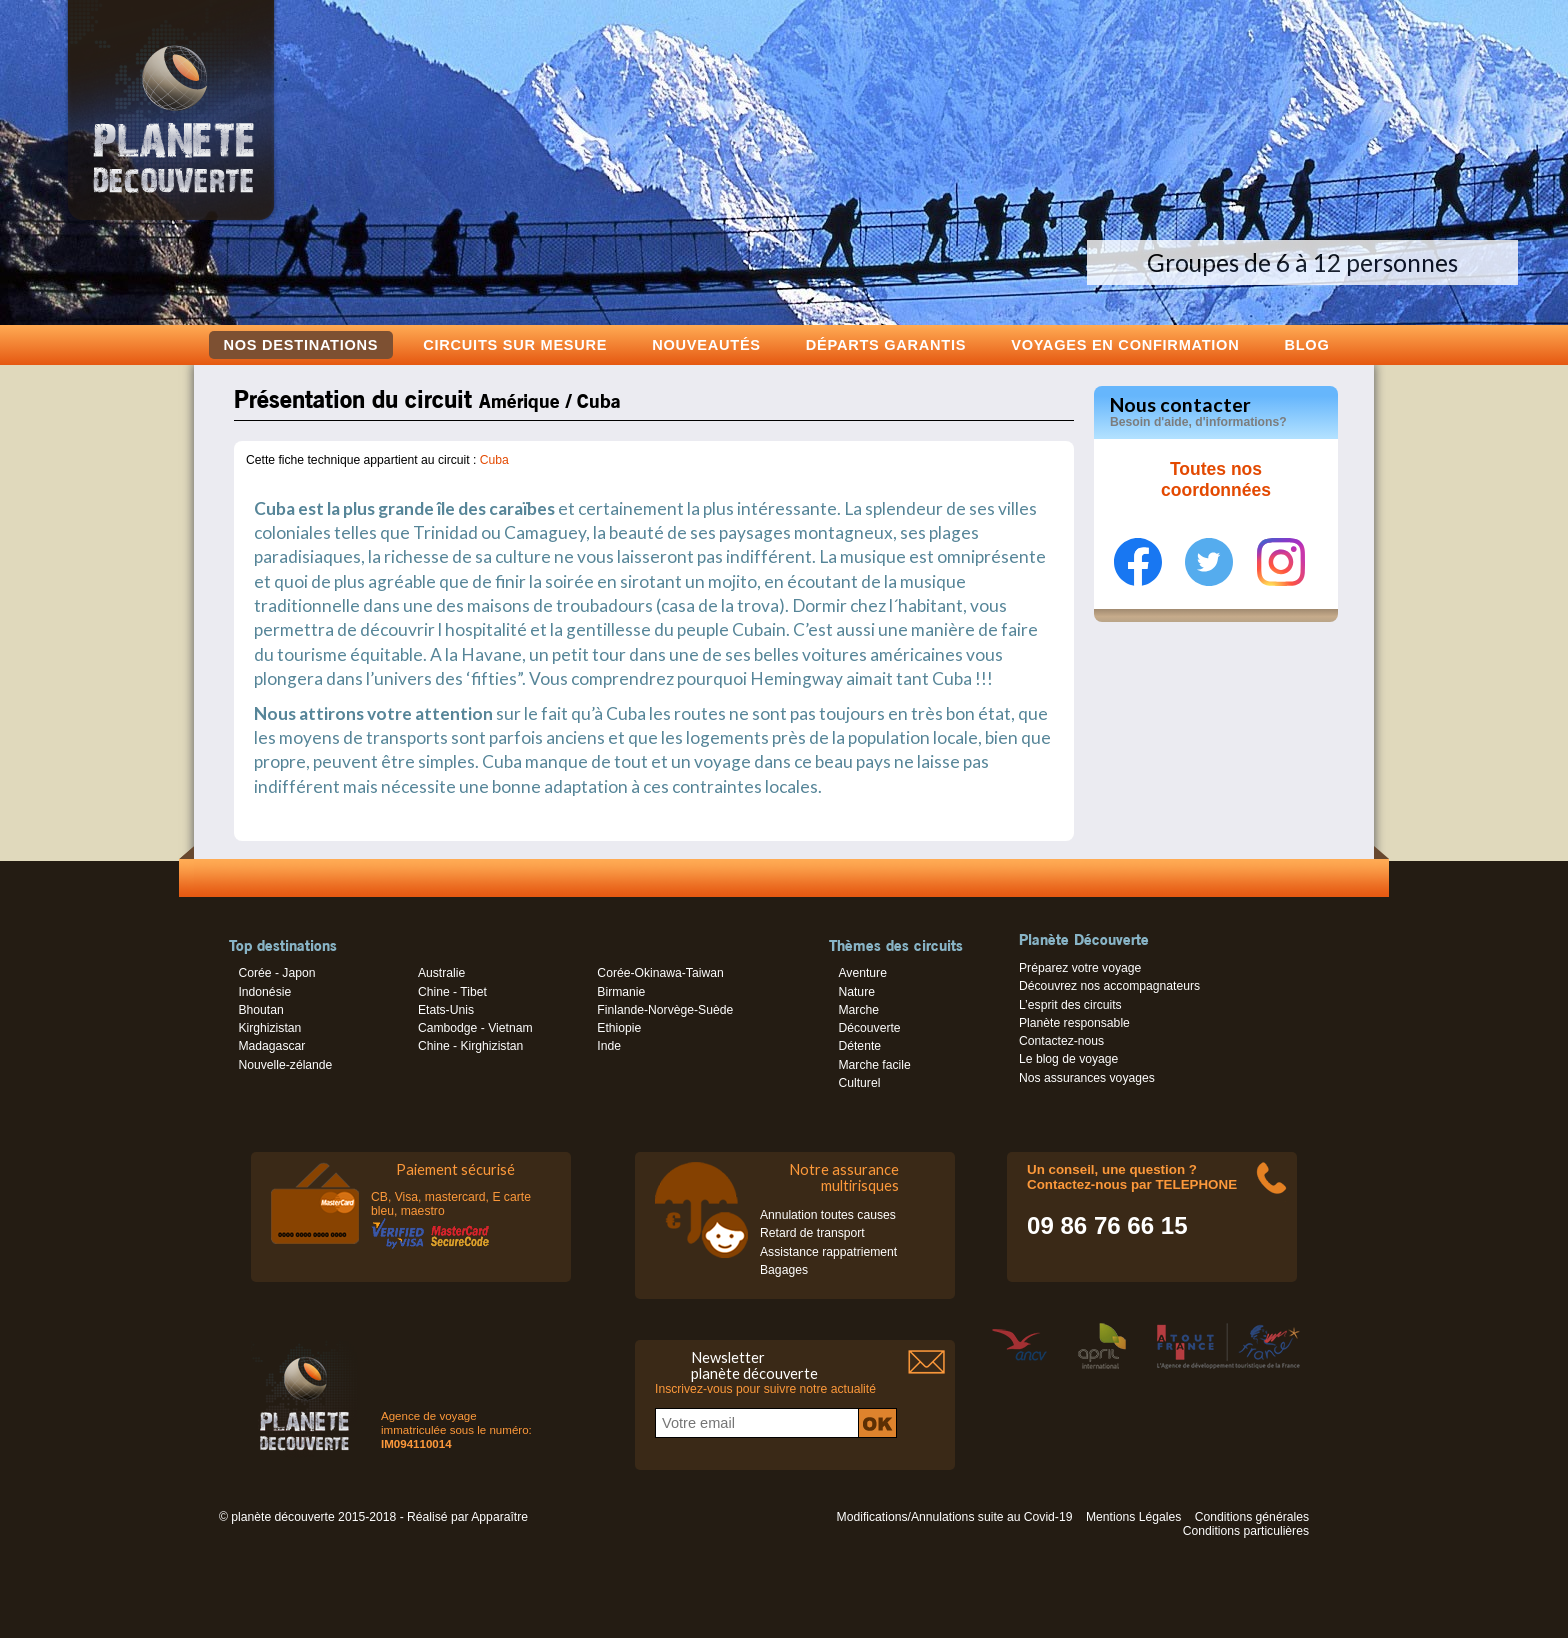  What do you see at coordinates (1125, 344) in the screenshot?
I see `voyages en confirmation` at bounding box center [1125, 344].